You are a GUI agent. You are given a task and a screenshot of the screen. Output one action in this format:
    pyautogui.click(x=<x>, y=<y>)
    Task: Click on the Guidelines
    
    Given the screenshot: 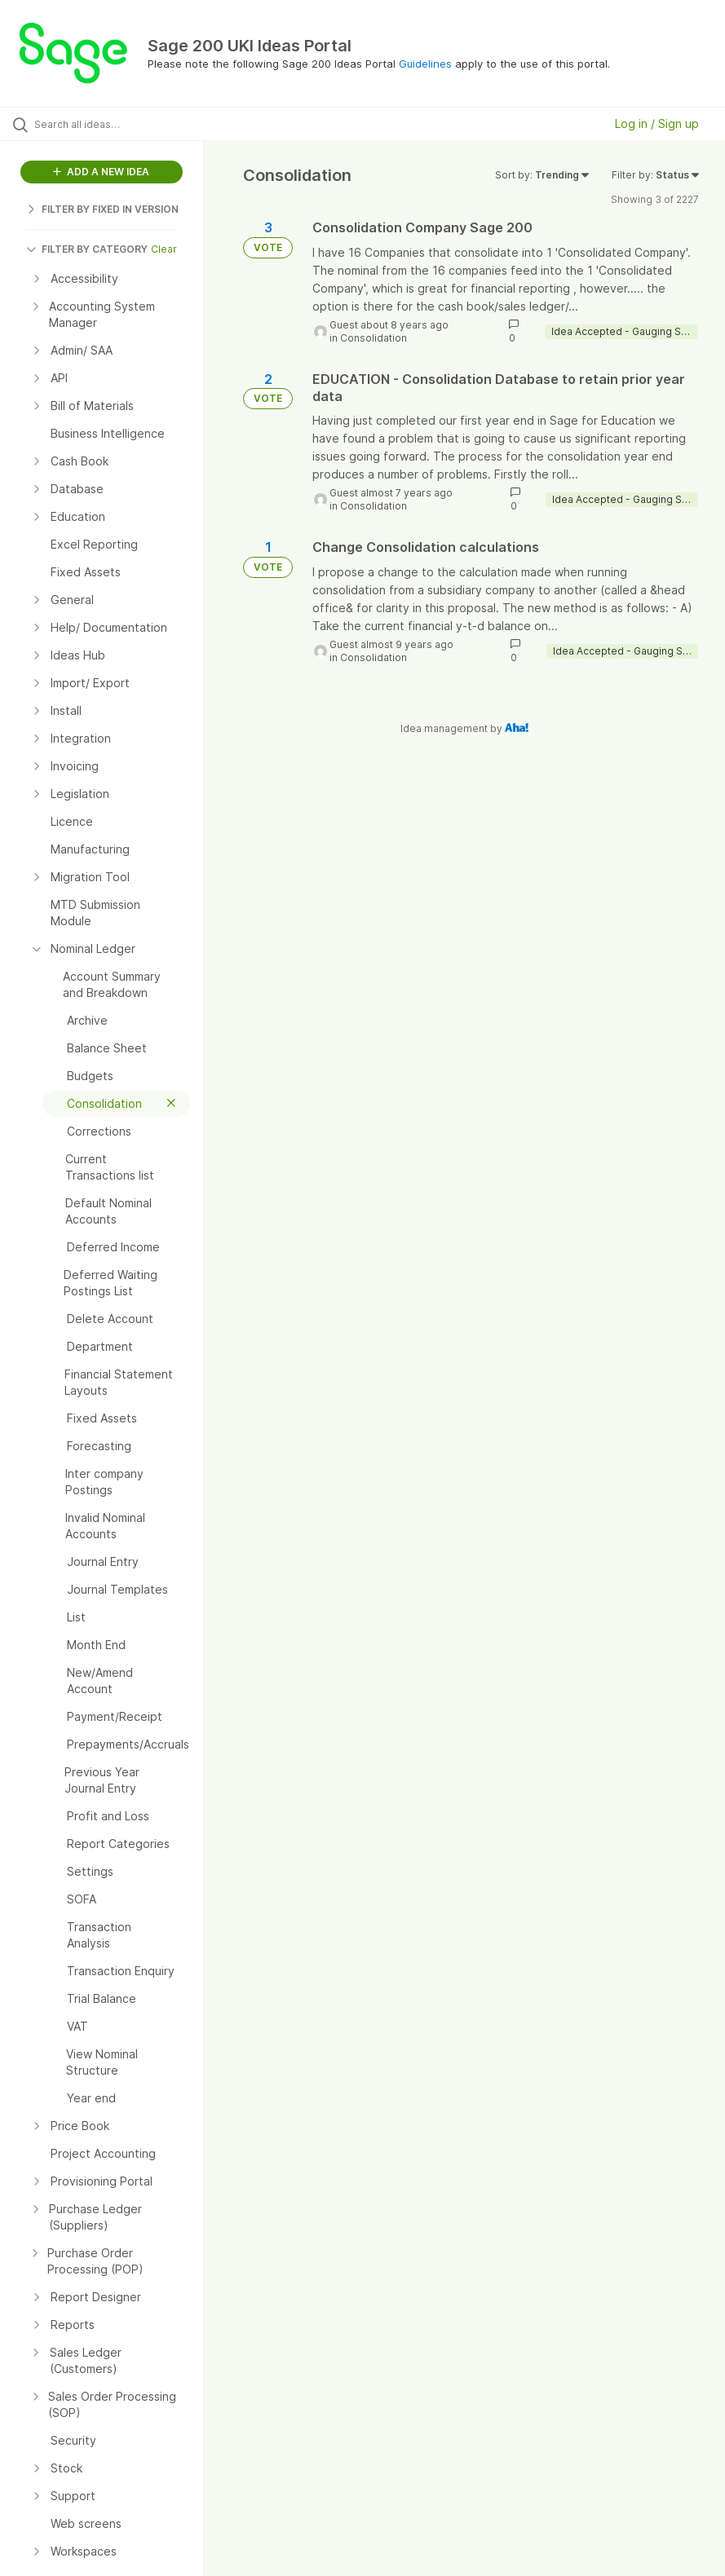 What is the action you would take?
    pyautogui.click(x=425, y=63)
    